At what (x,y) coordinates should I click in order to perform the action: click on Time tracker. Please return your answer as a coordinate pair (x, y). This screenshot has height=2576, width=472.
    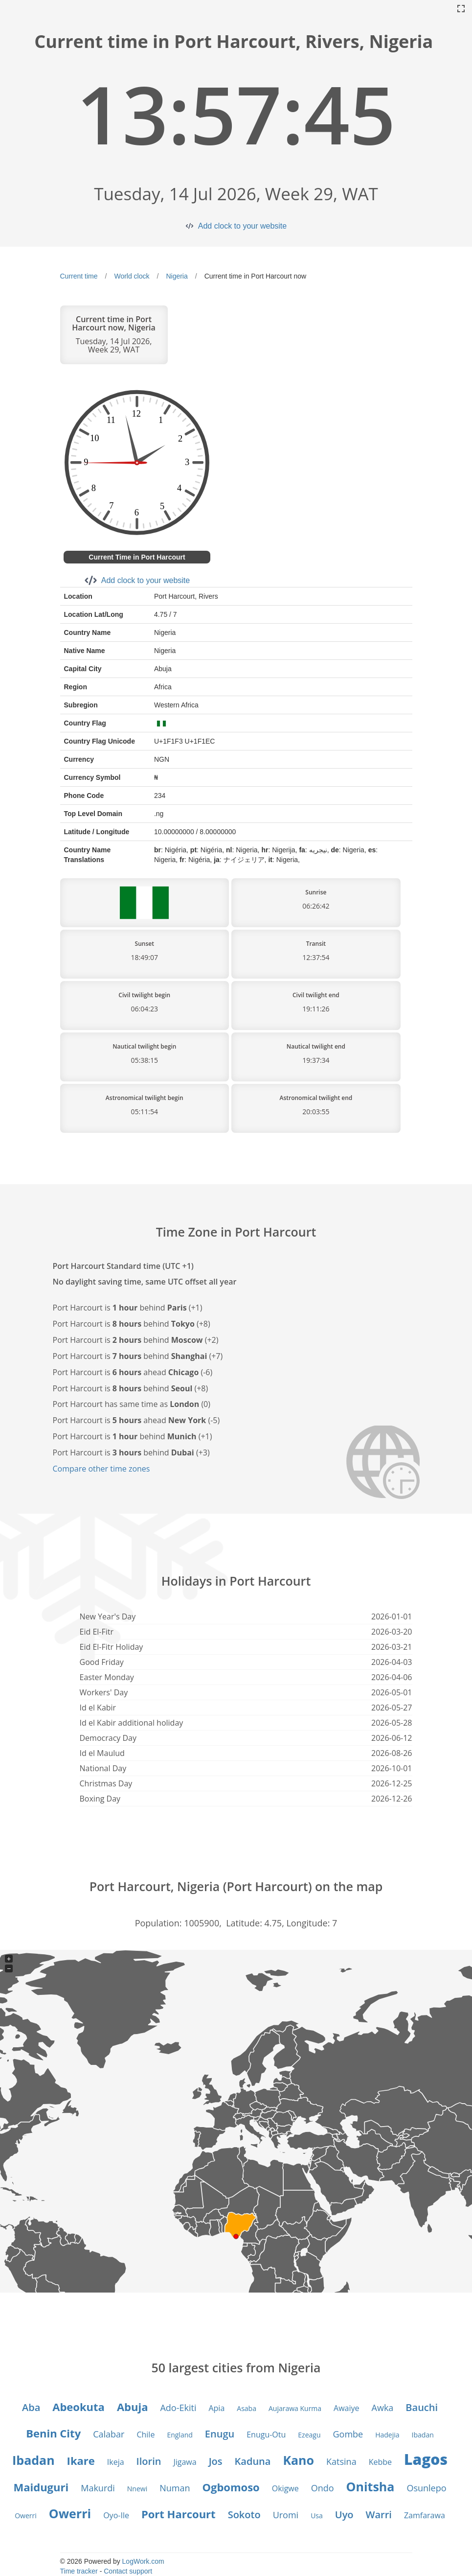
    Looking at the image, I should click on (79, 2571).